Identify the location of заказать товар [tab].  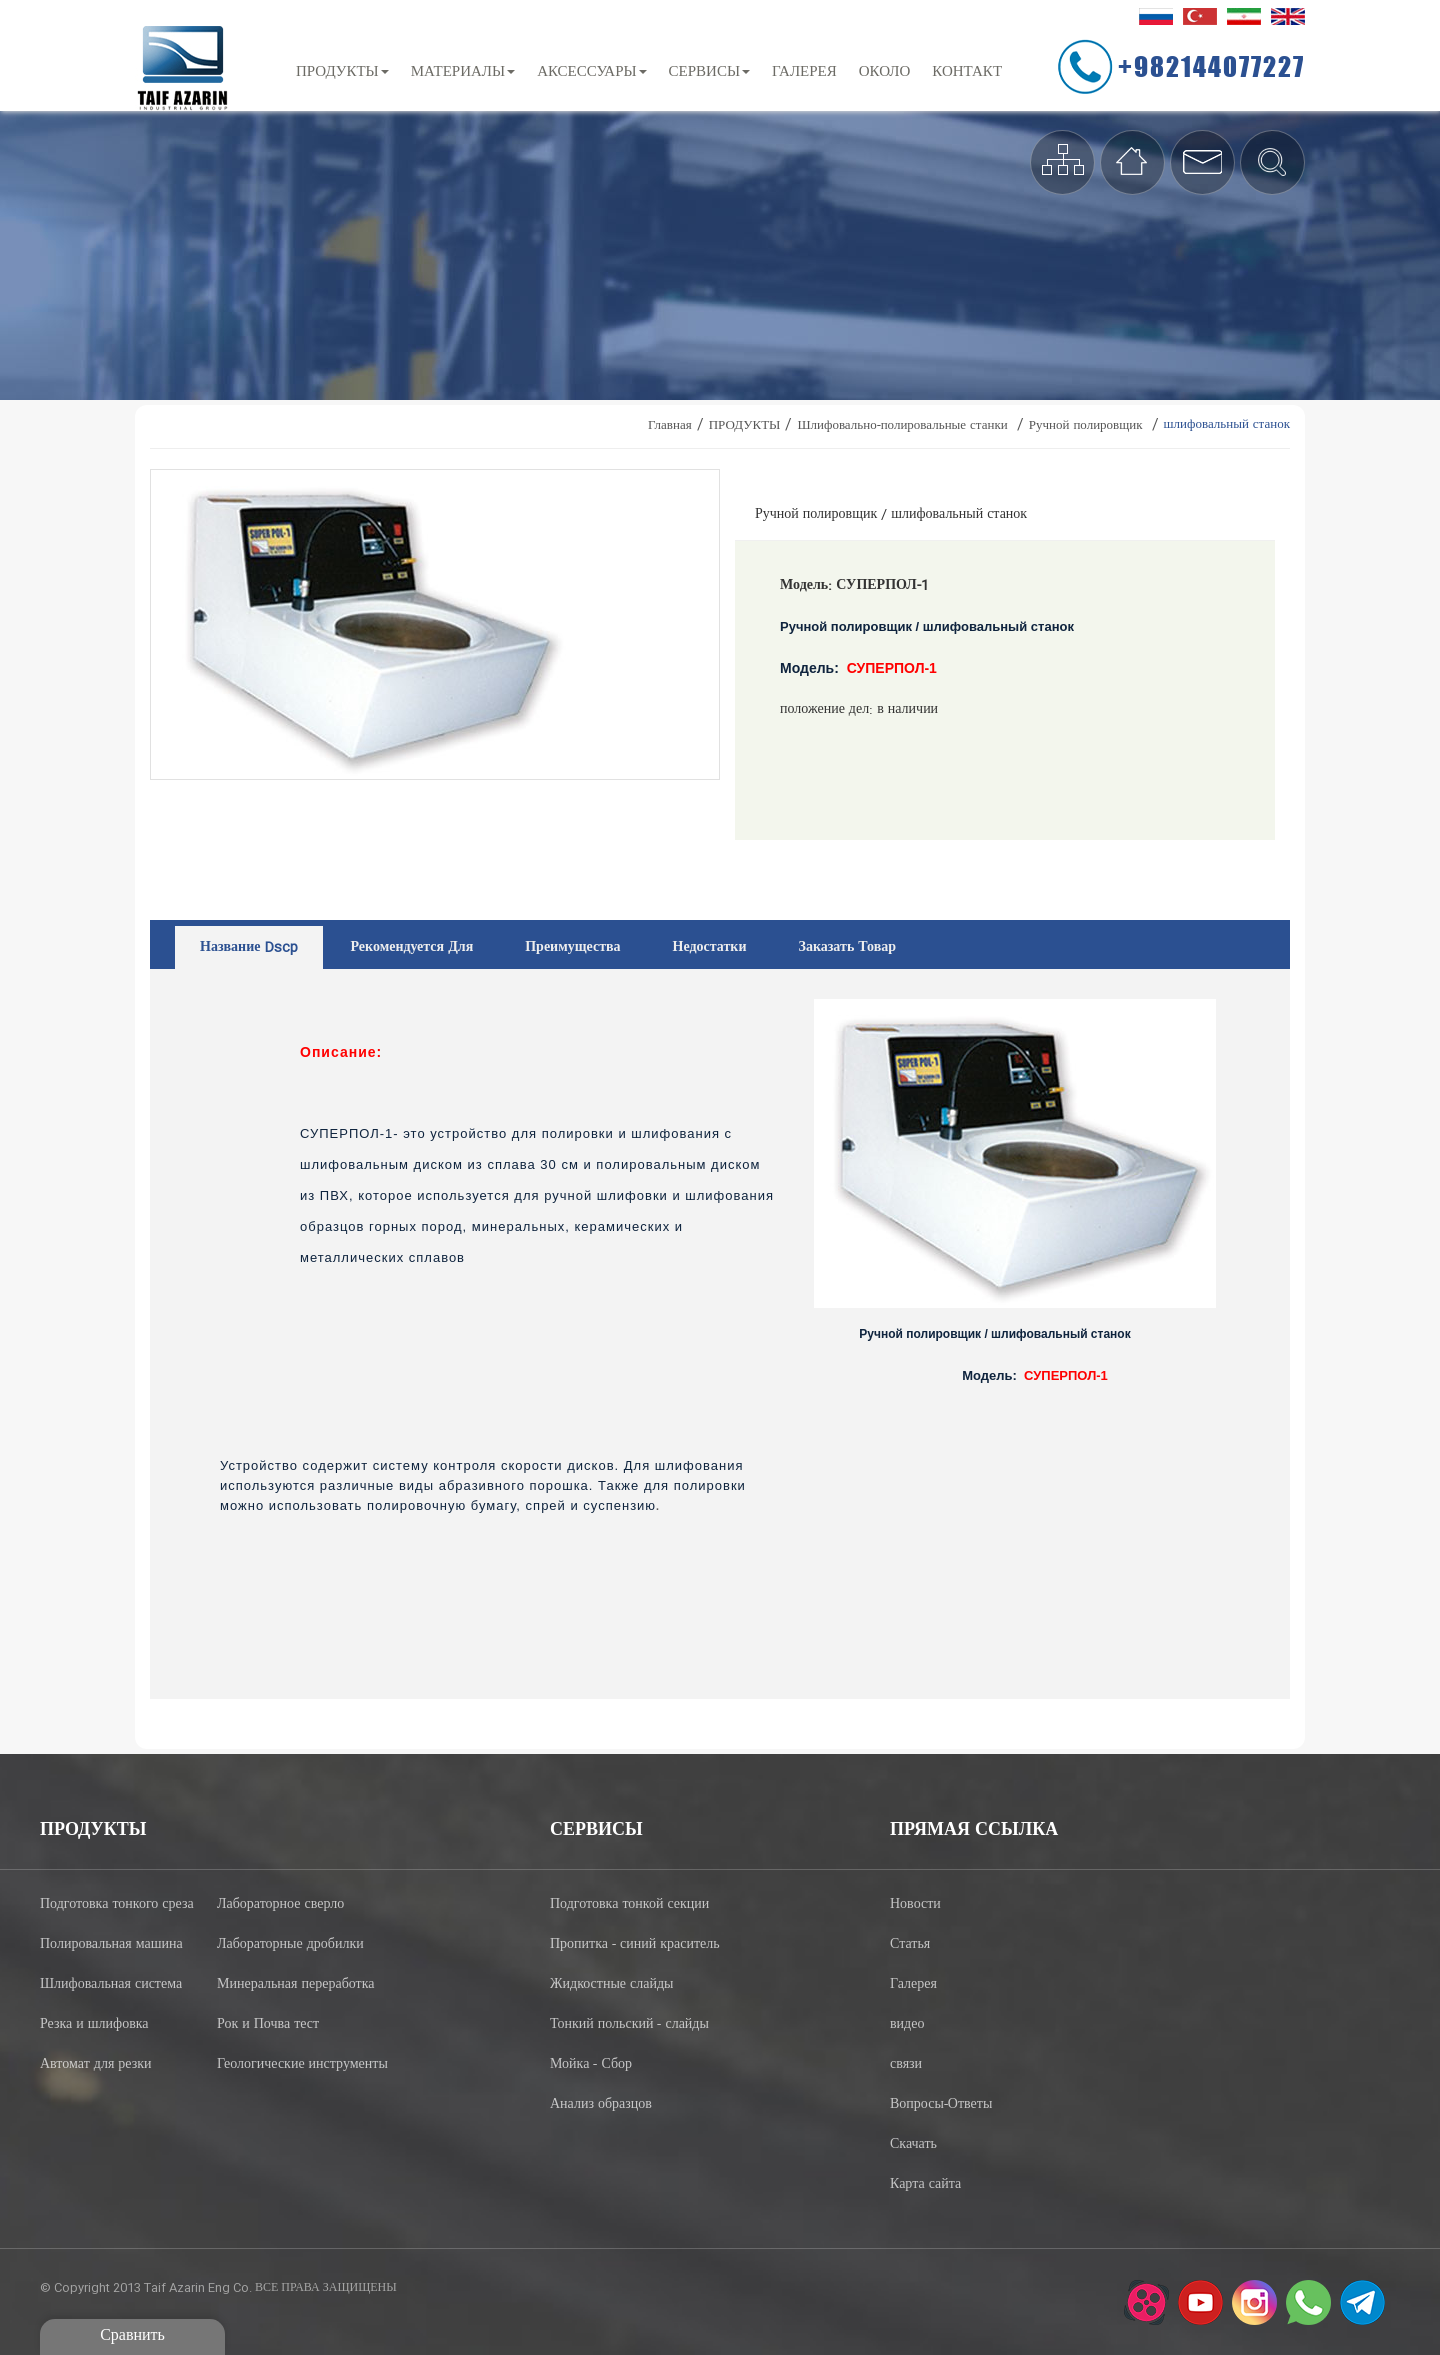
(848, 948).